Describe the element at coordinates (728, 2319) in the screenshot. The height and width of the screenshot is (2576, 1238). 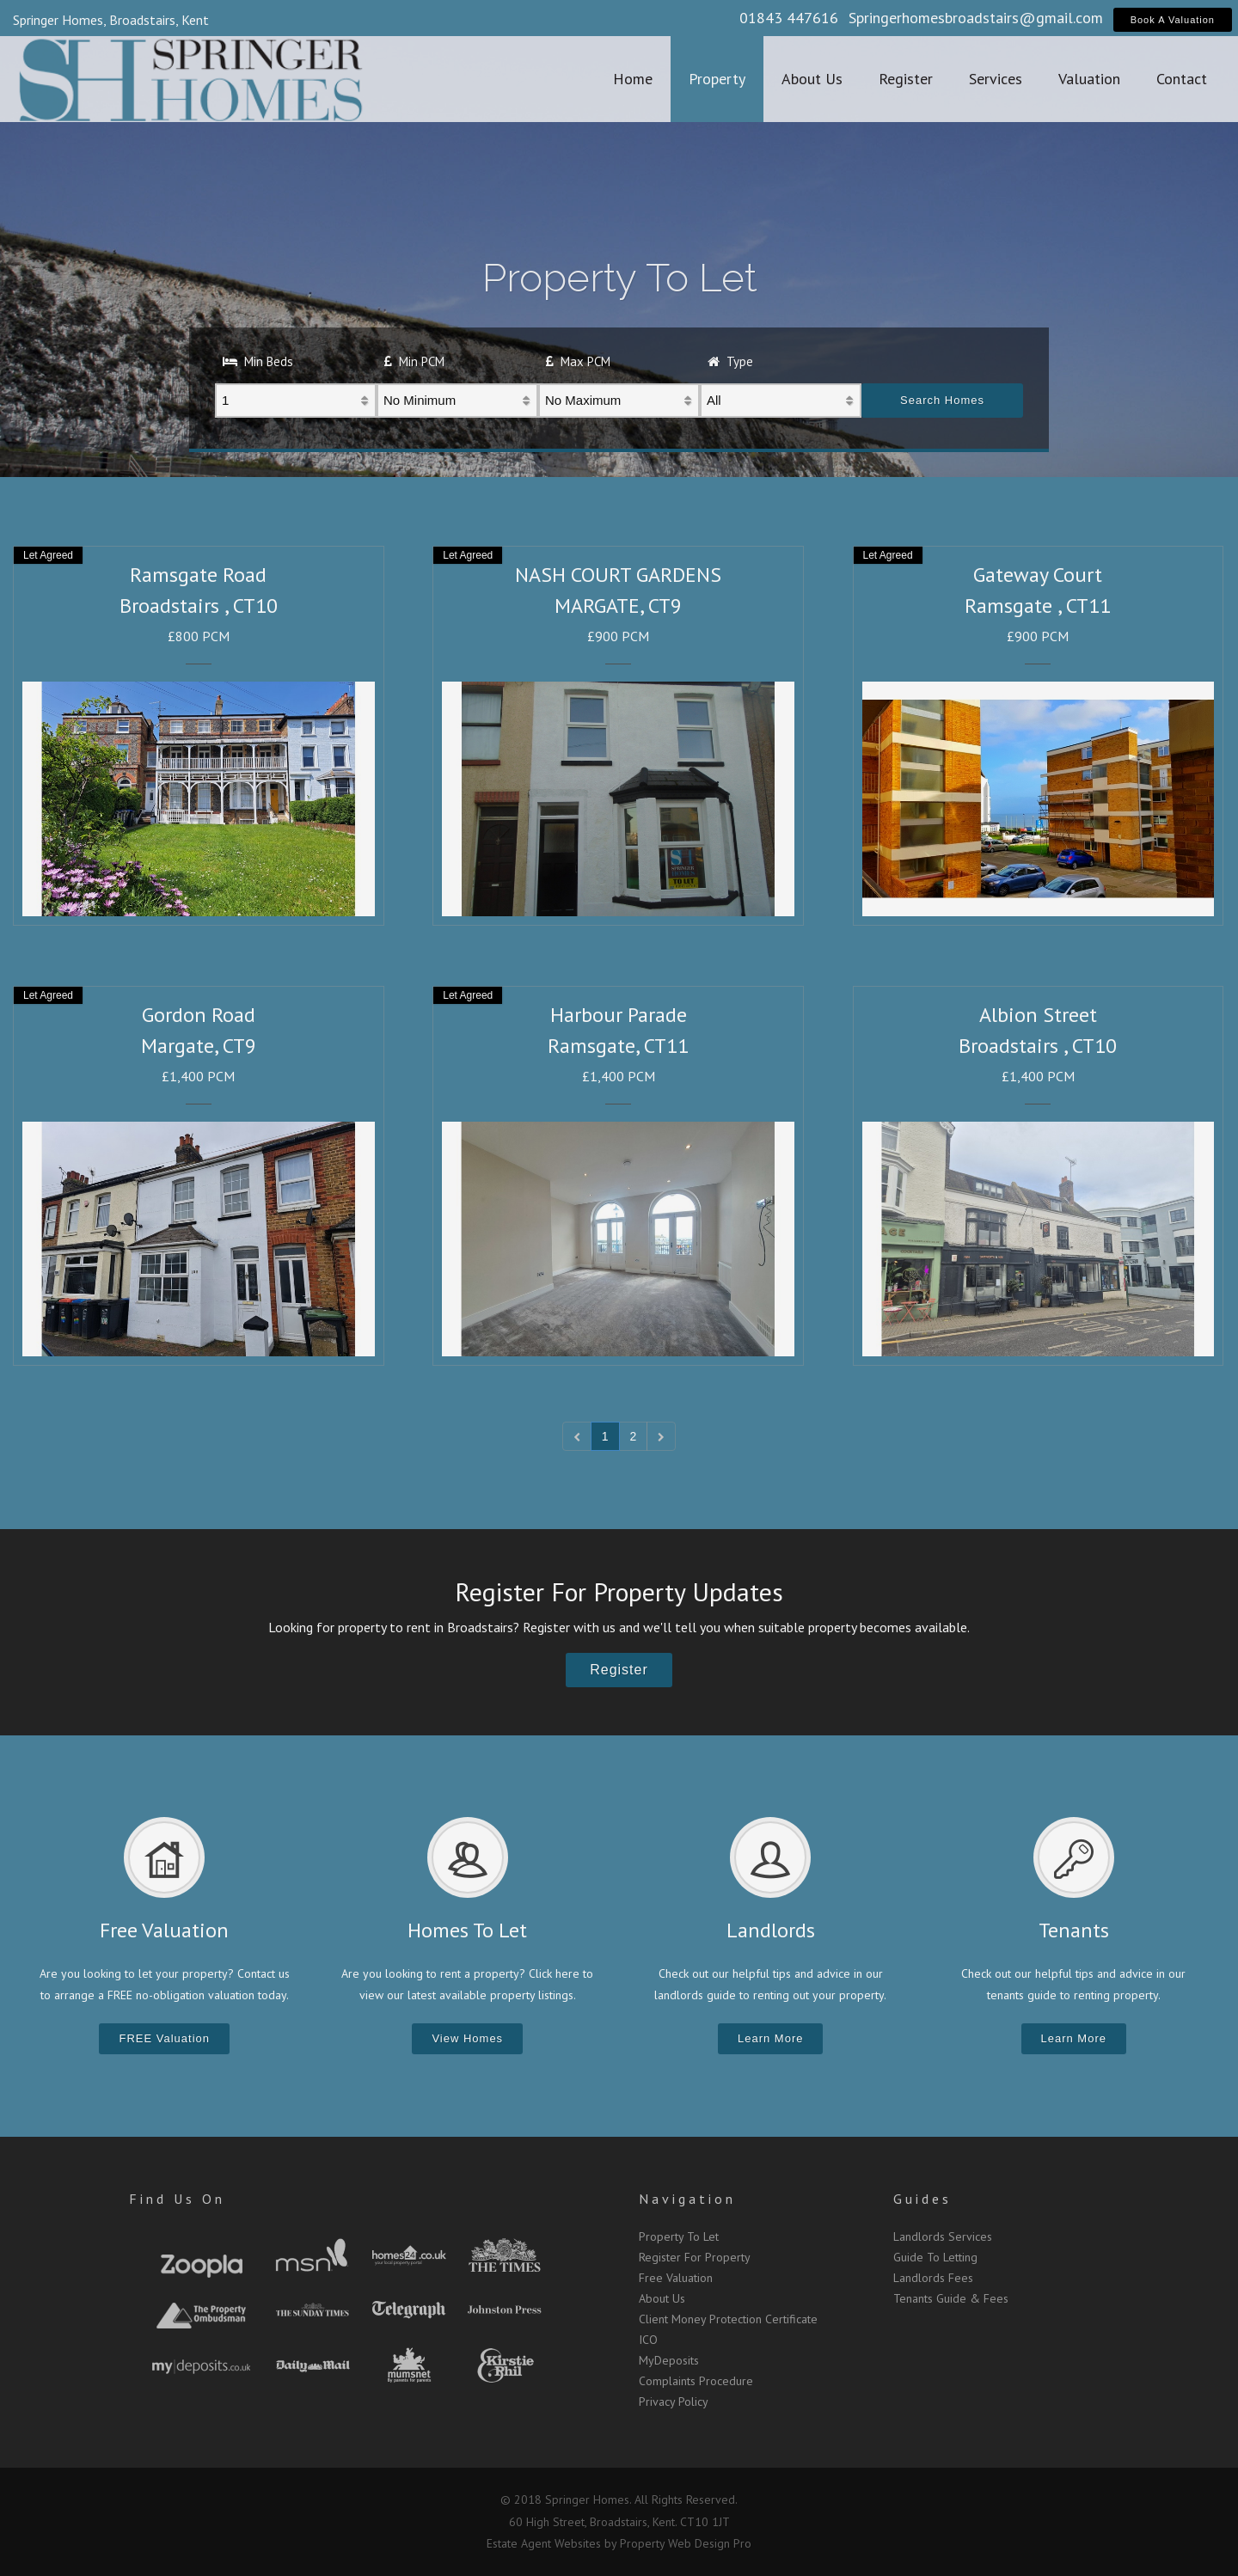
I see `Client Money Protection Certificate` at that location.